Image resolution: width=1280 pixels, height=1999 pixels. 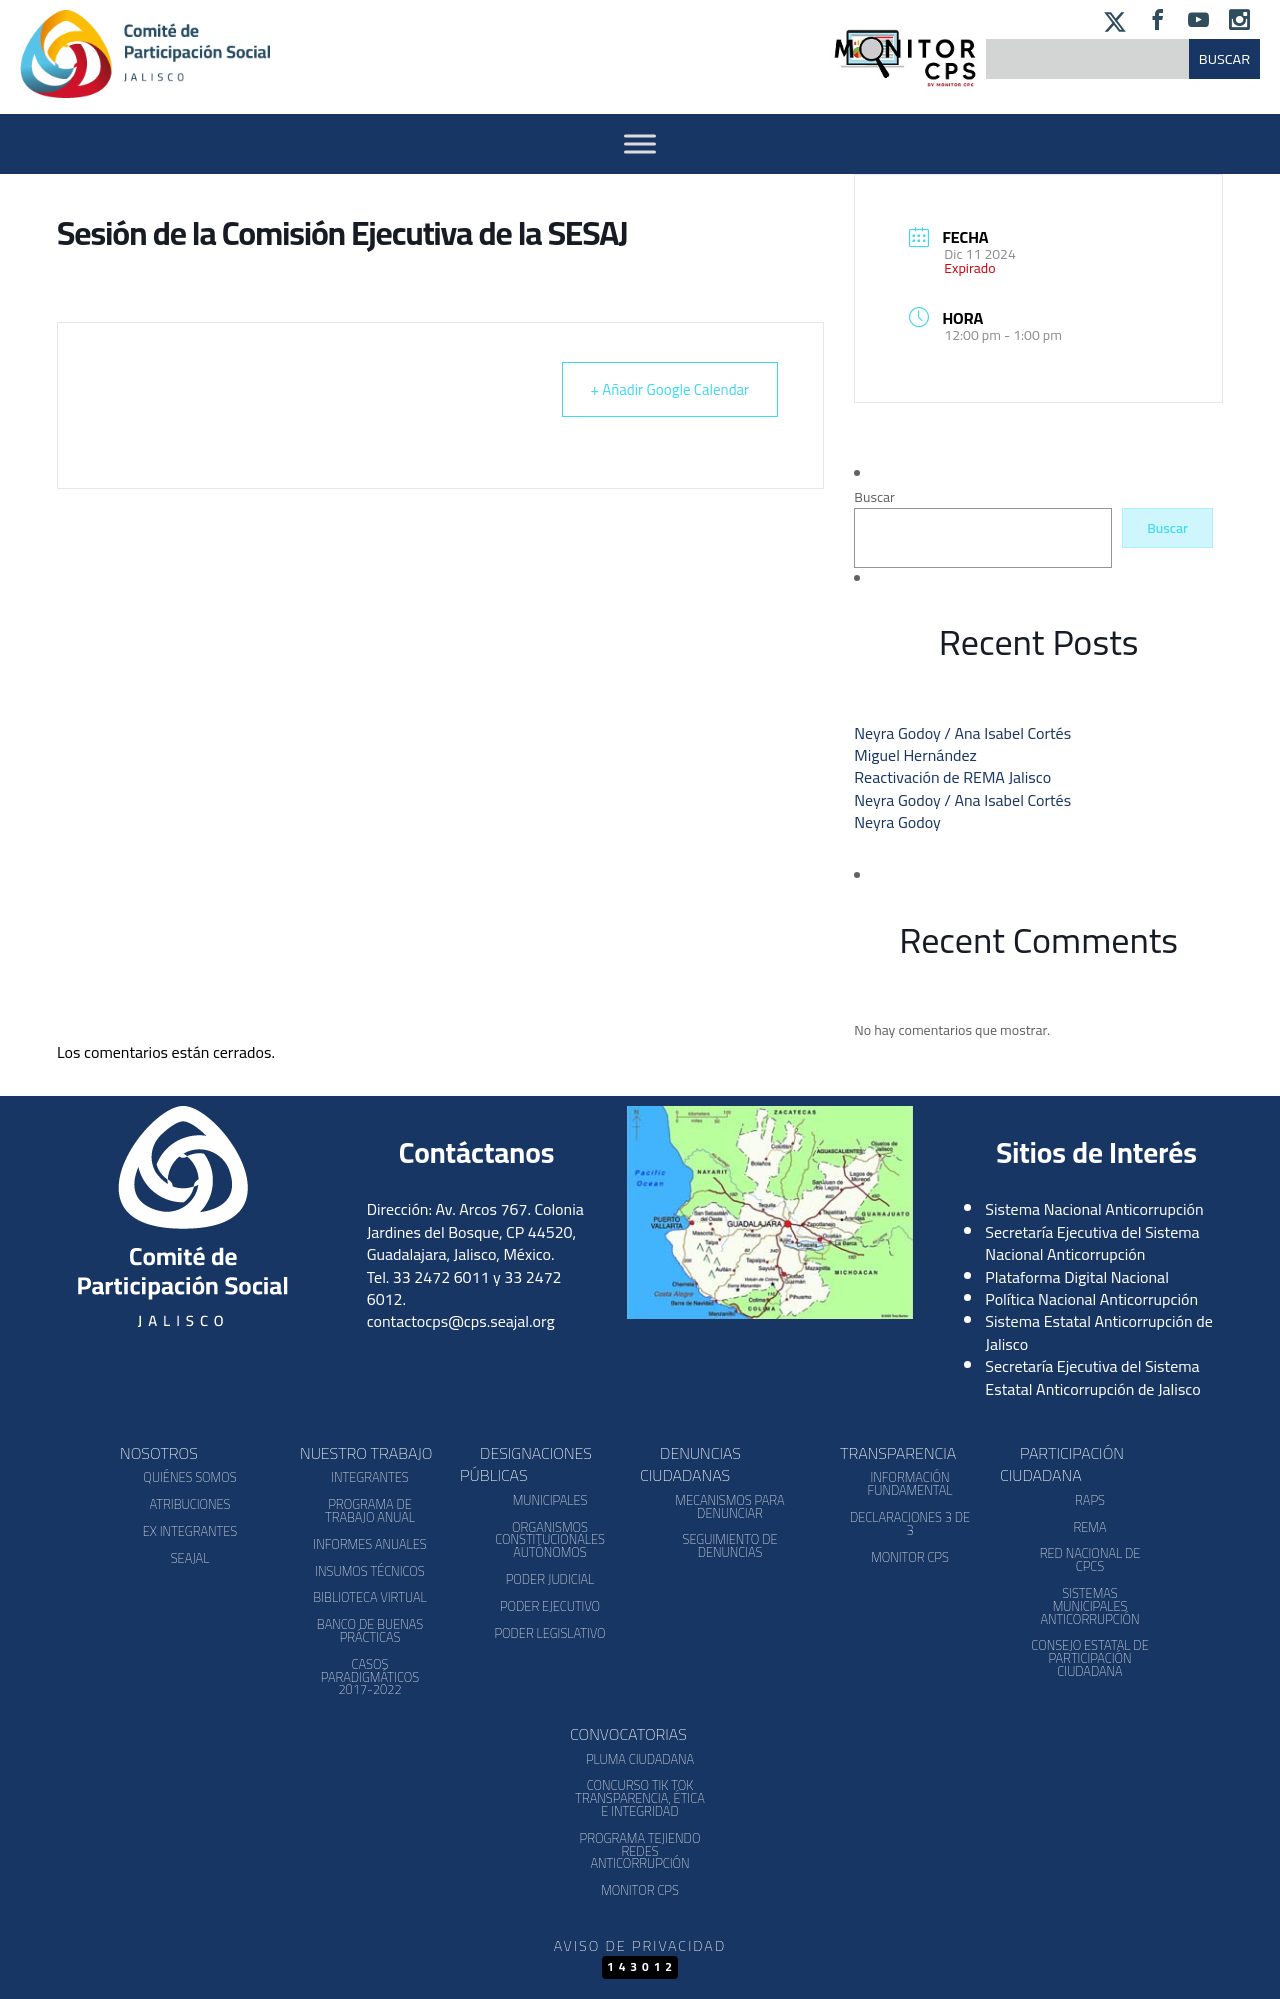 What do you see at coordinates (1090, 1500) in the screenshot?
I see `RAPS` at bounding box center [1090, 1500].